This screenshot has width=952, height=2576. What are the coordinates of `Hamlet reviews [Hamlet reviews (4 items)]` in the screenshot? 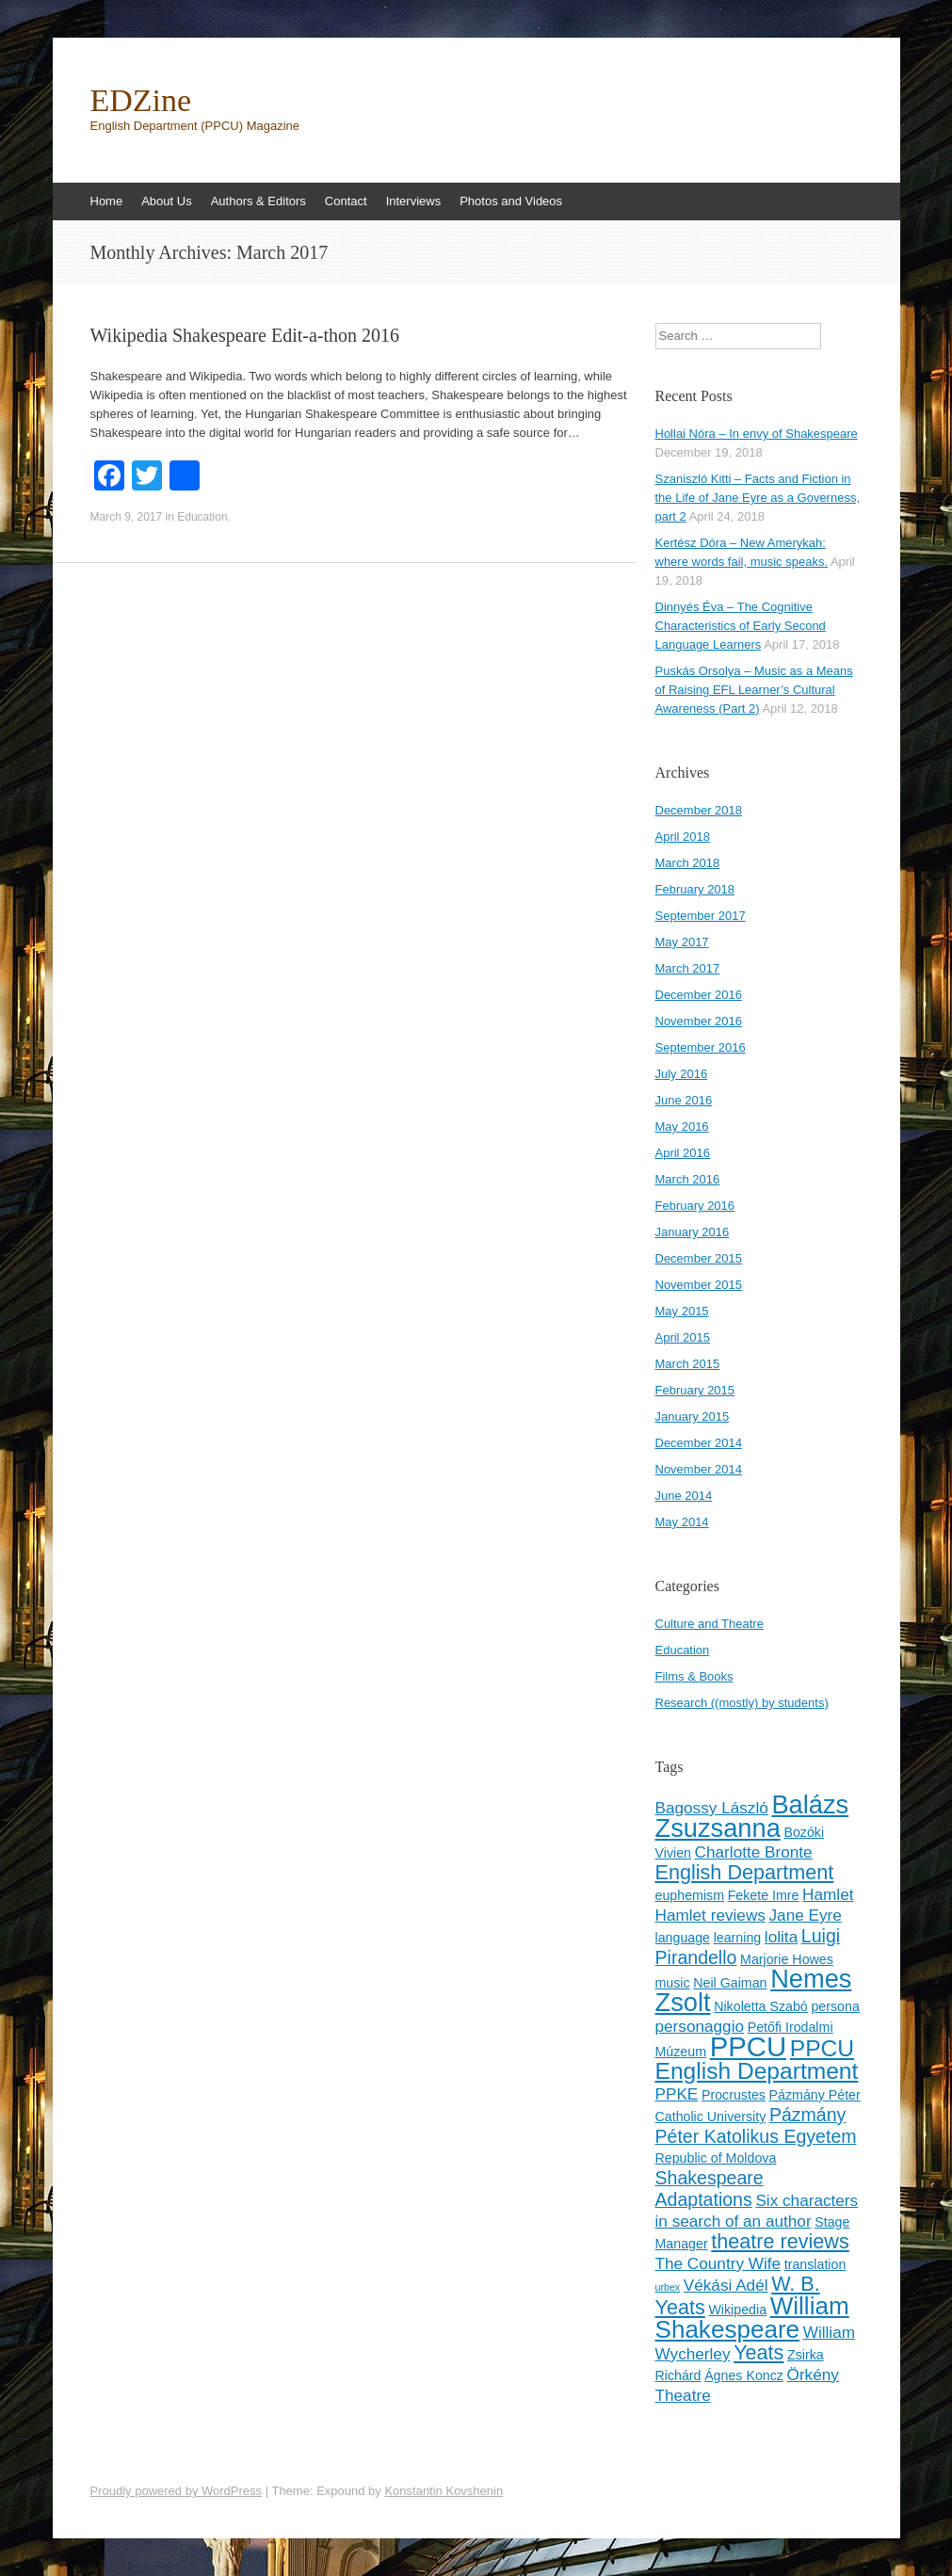 It's located at (710, 1915).